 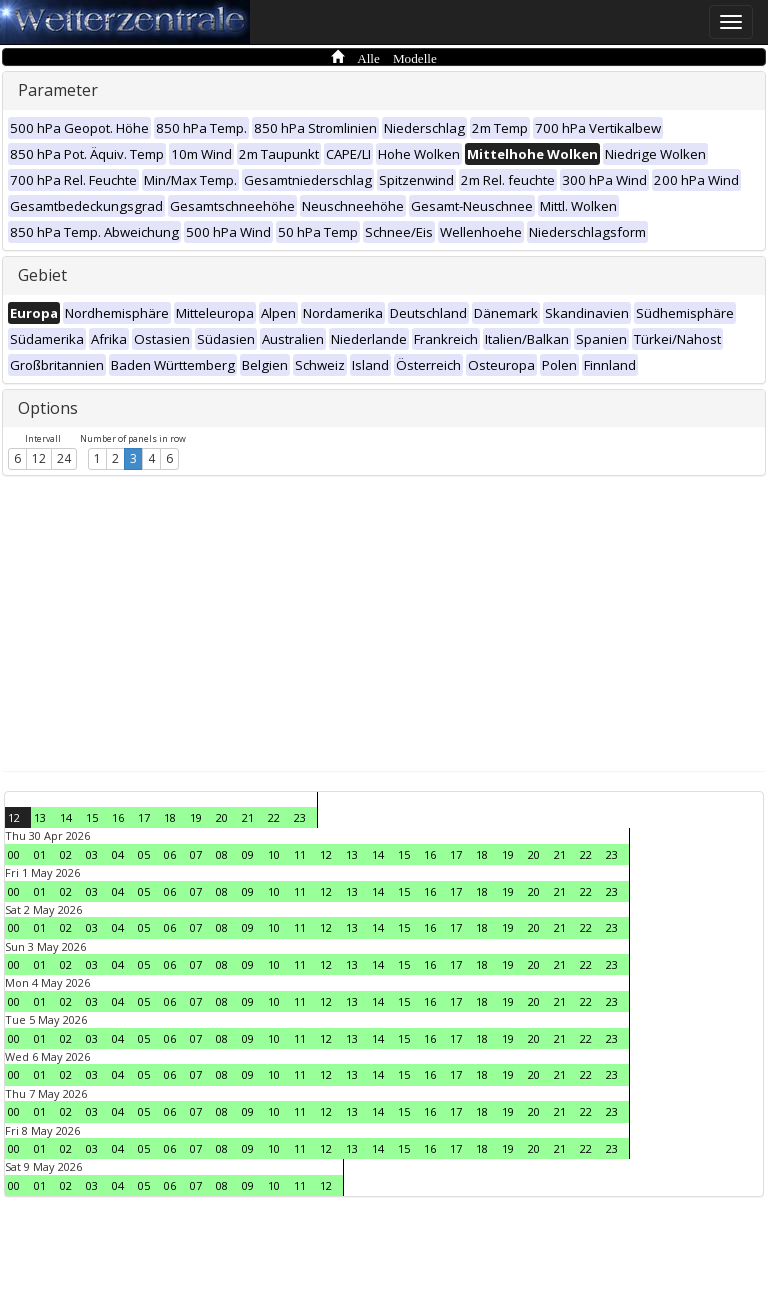 I want to click on 10, so click(x=274, y=854).